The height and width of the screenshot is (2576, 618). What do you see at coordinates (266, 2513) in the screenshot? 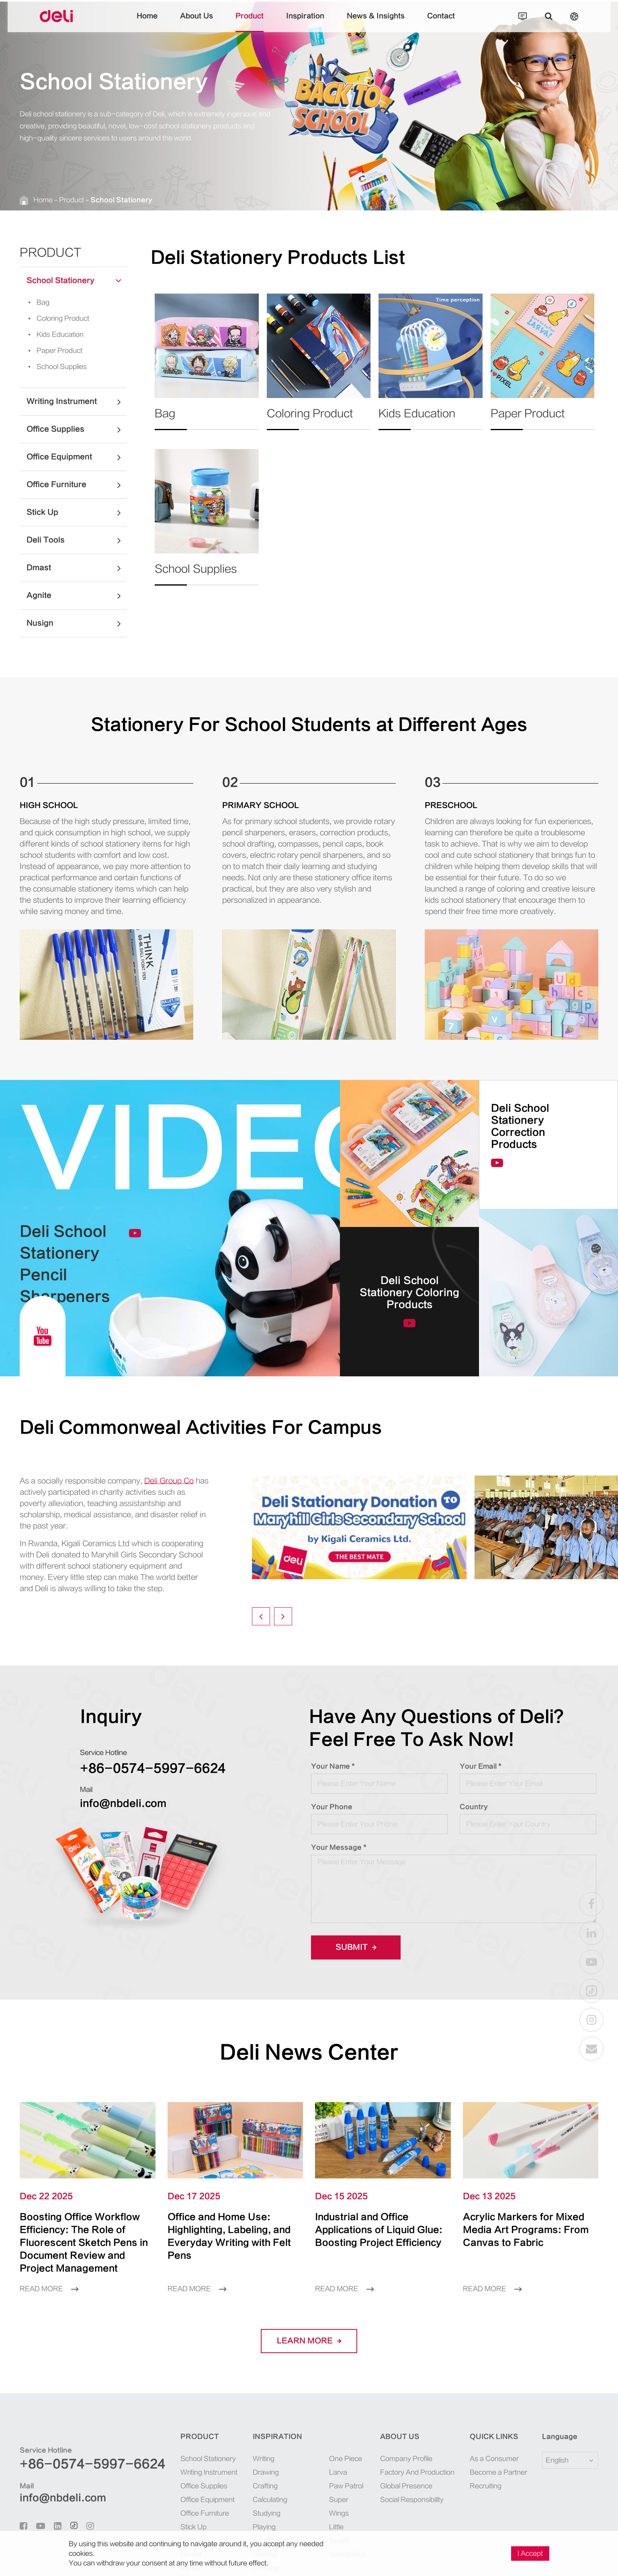
I see `Studying` at bounding box center [266, 2513].